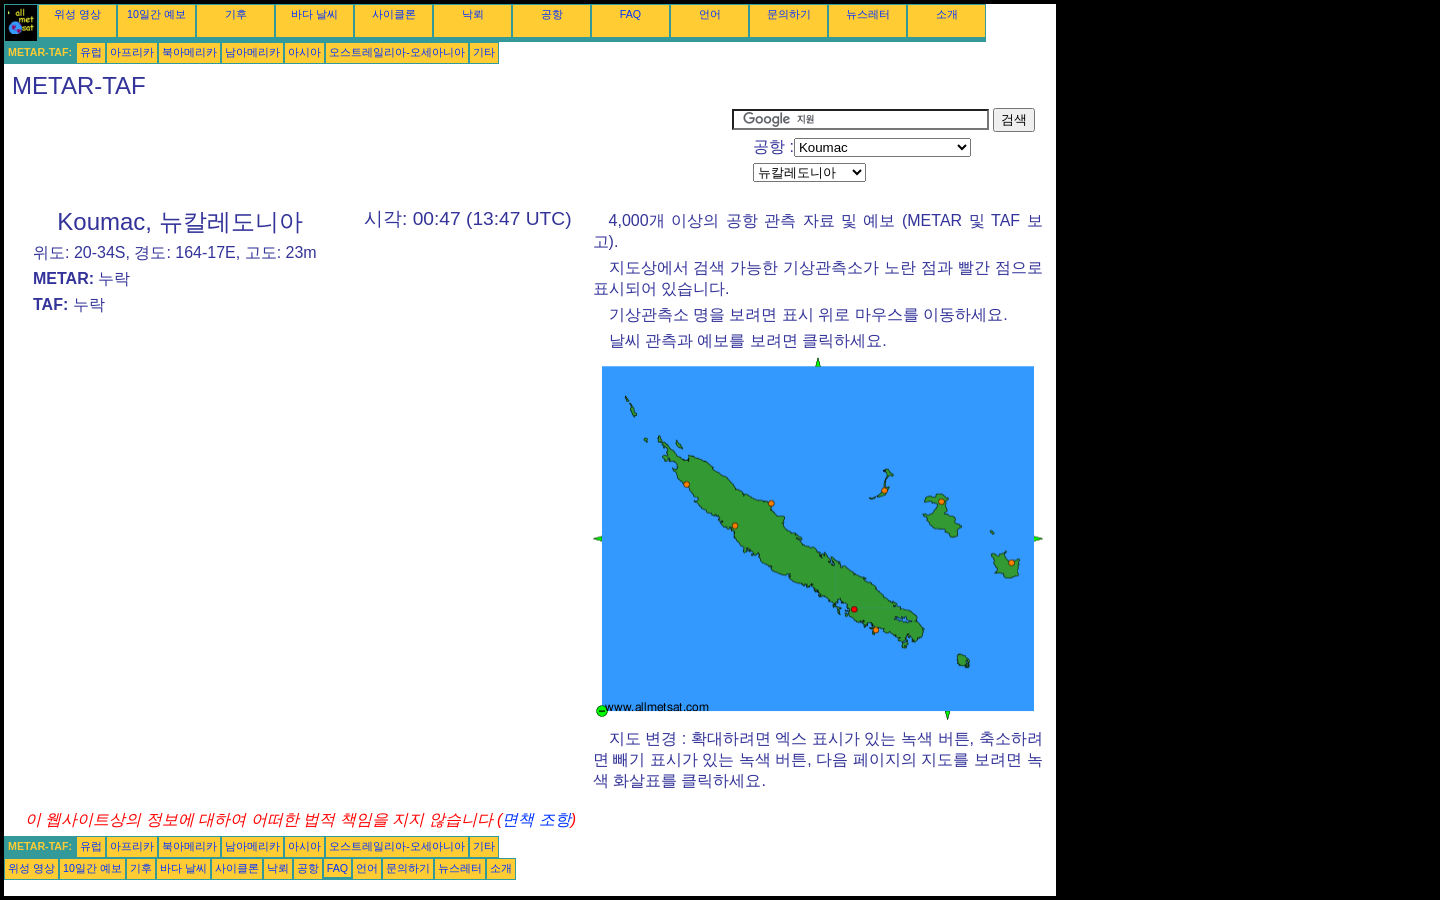  Describe the element at coordinates (91, 52) in the screenshot. I see `유럽` at that location.